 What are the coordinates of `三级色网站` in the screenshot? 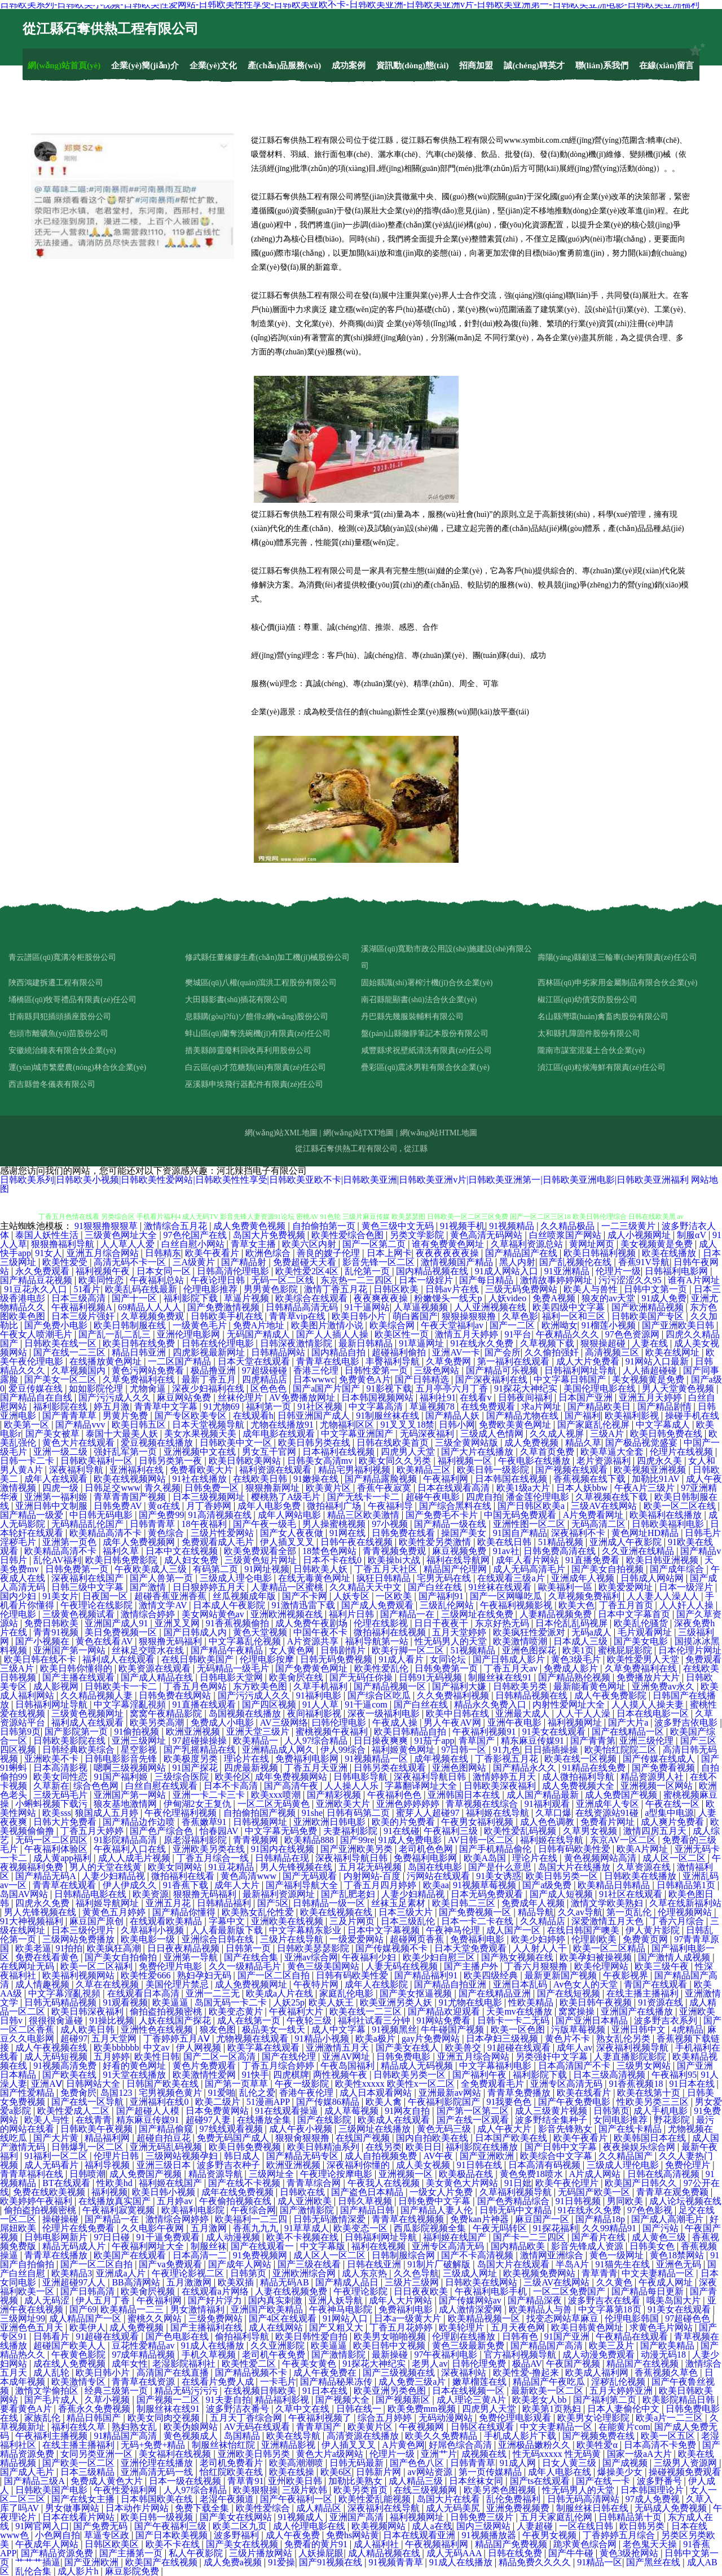 It's located at (437, 1370).